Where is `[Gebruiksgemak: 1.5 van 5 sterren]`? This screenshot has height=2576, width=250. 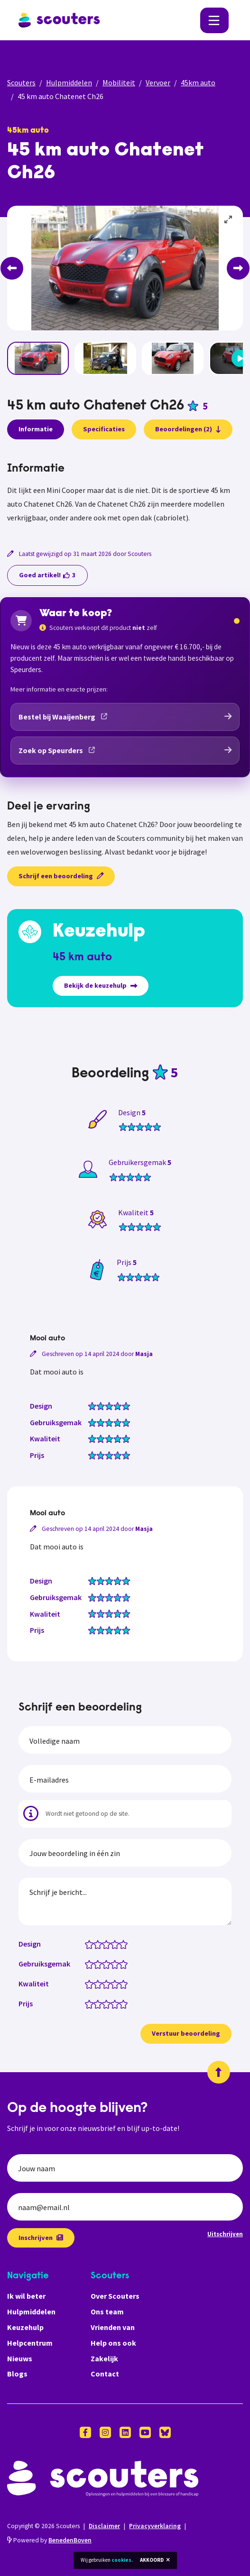
[Gebruiksgemak: 1.5 van 5 sterren] is located at coordinates (95, 1964).